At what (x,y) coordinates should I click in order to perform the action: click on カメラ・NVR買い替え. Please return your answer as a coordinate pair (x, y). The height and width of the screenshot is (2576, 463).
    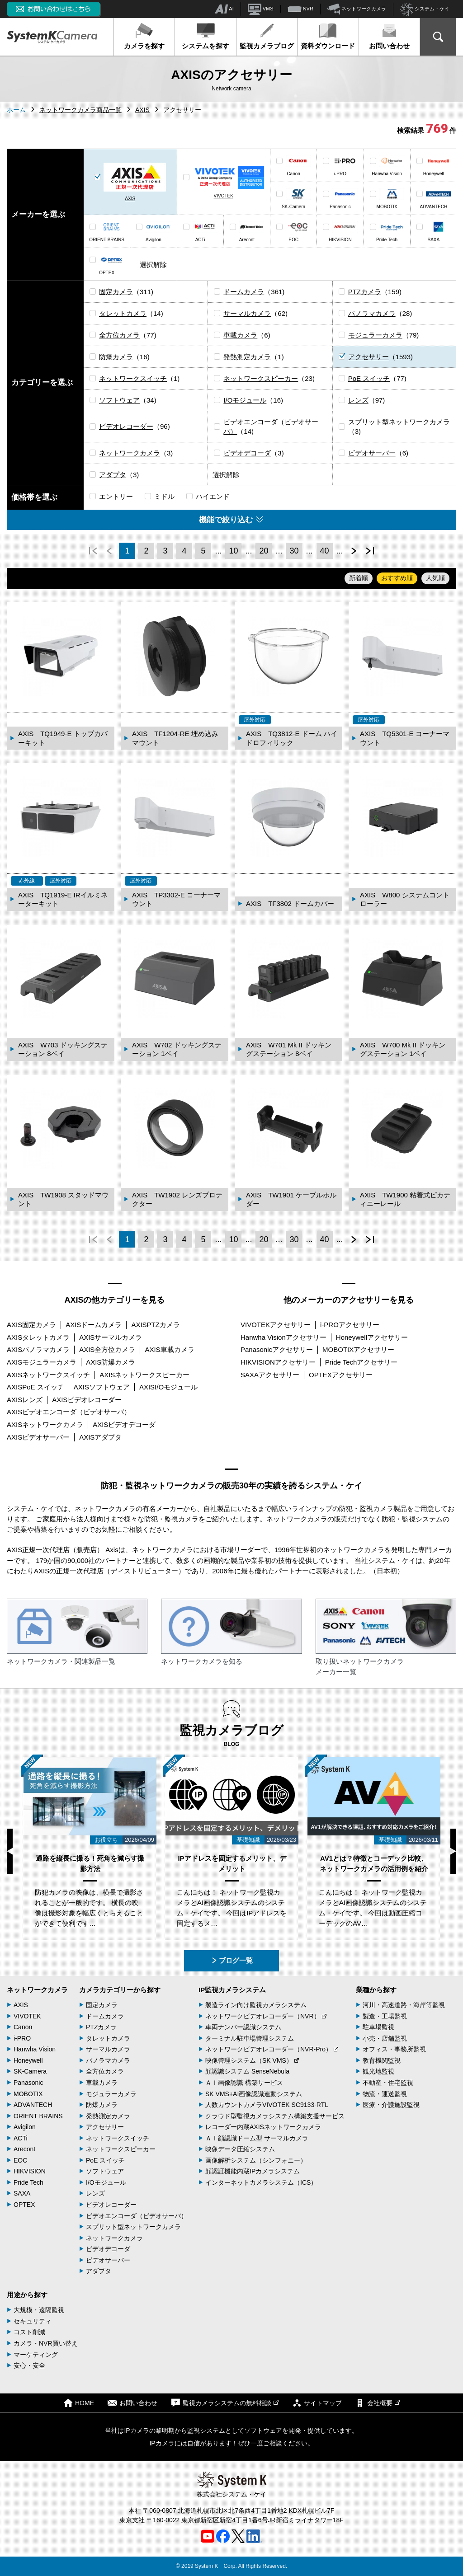
    Looking at the image, I should click on (46, 2343).